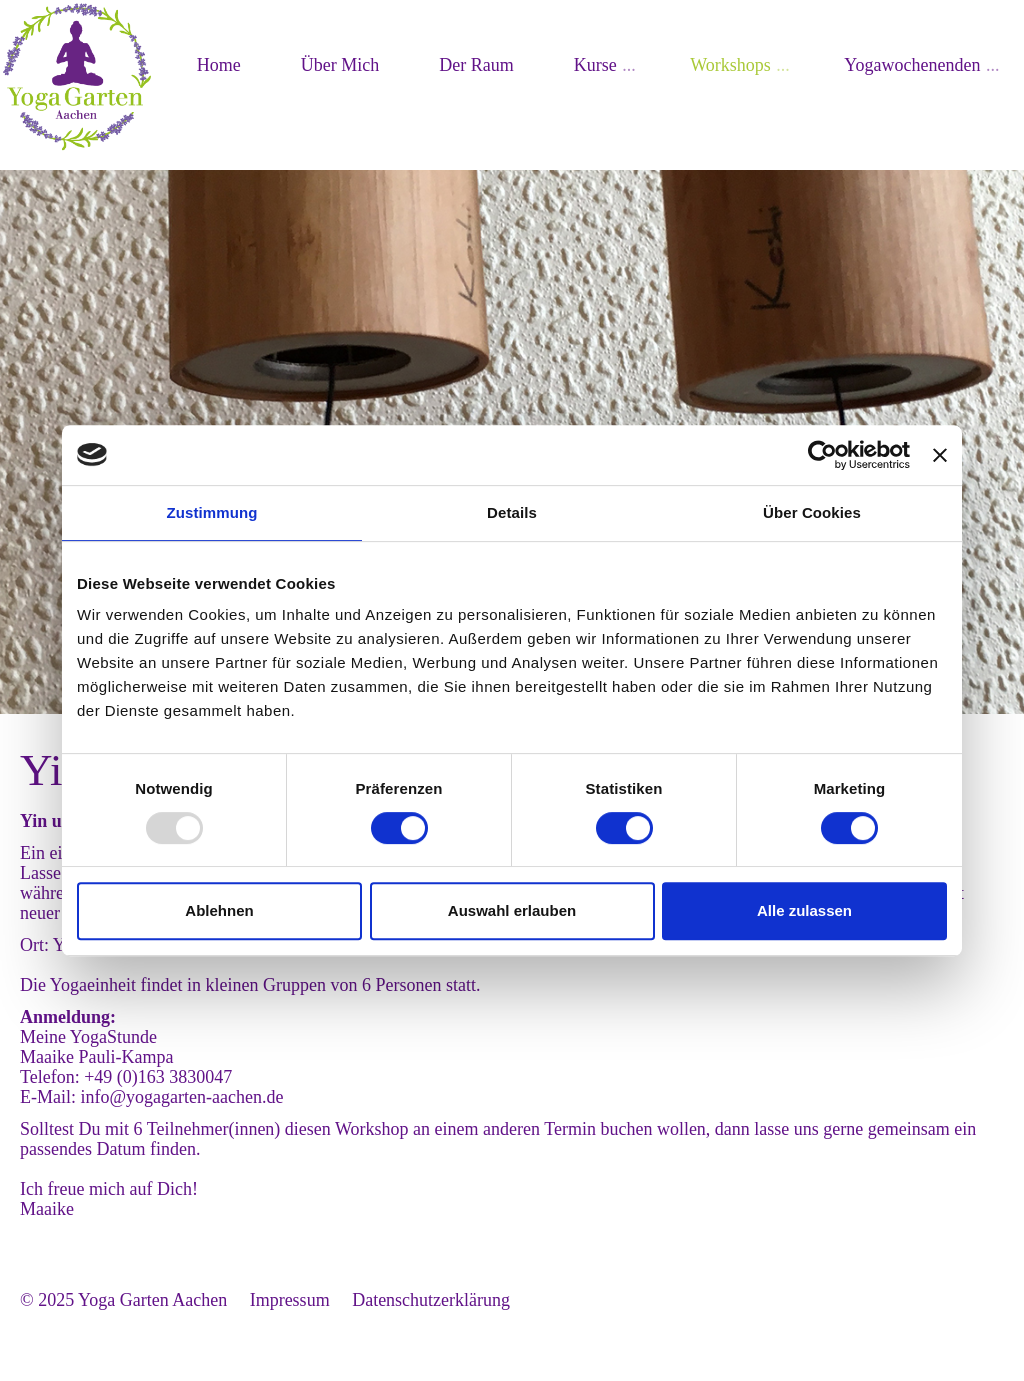  Describe the element at coordinates (512, 910) in the screenshot. I see `Auswahl erlauben` at that location.